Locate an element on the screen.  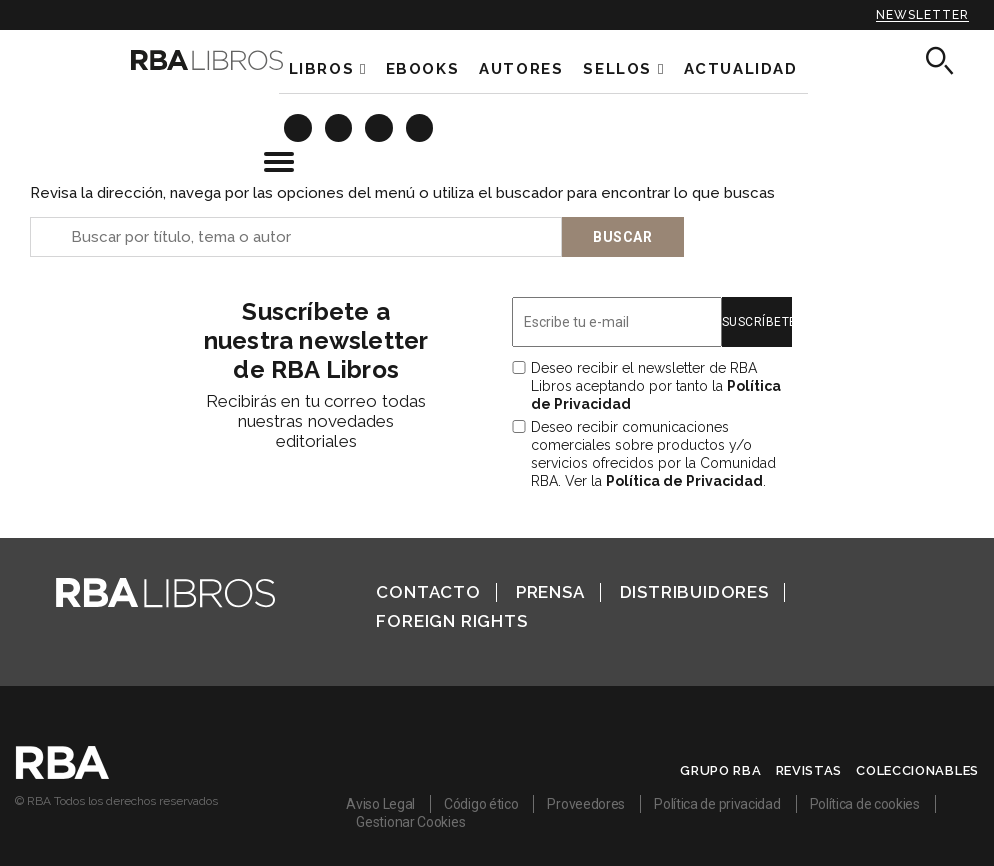
Proveedores is located at coordinates (586, 804).